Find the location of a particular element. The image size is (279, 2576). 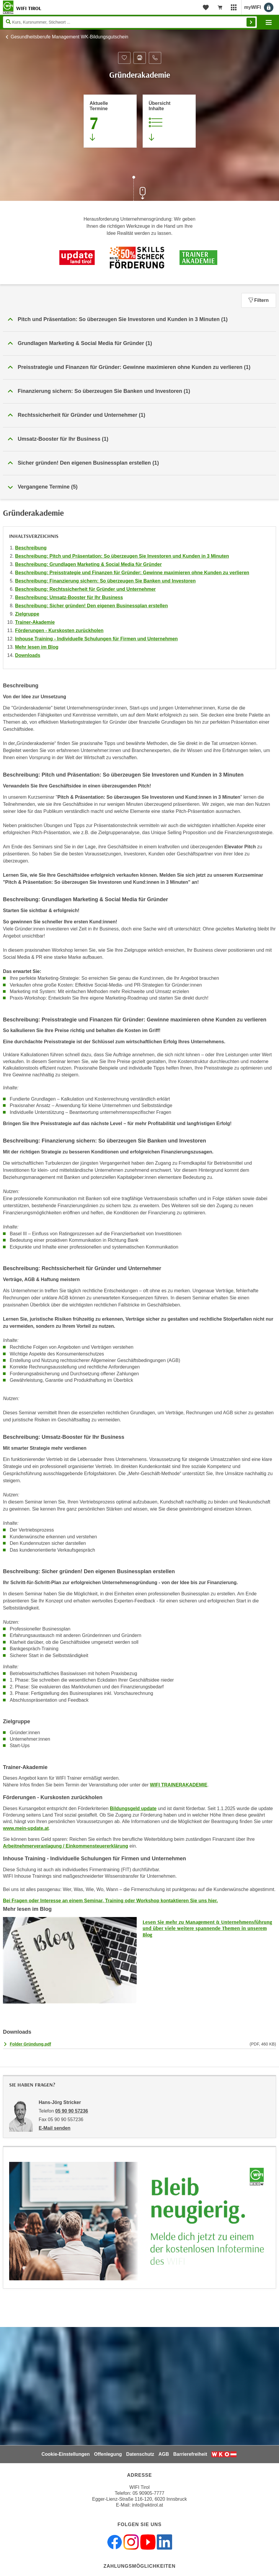

Beschreibung: Finanzierung sichern: So überzeugen Sie Banken und Investoren is located at coordinates (105, 580).